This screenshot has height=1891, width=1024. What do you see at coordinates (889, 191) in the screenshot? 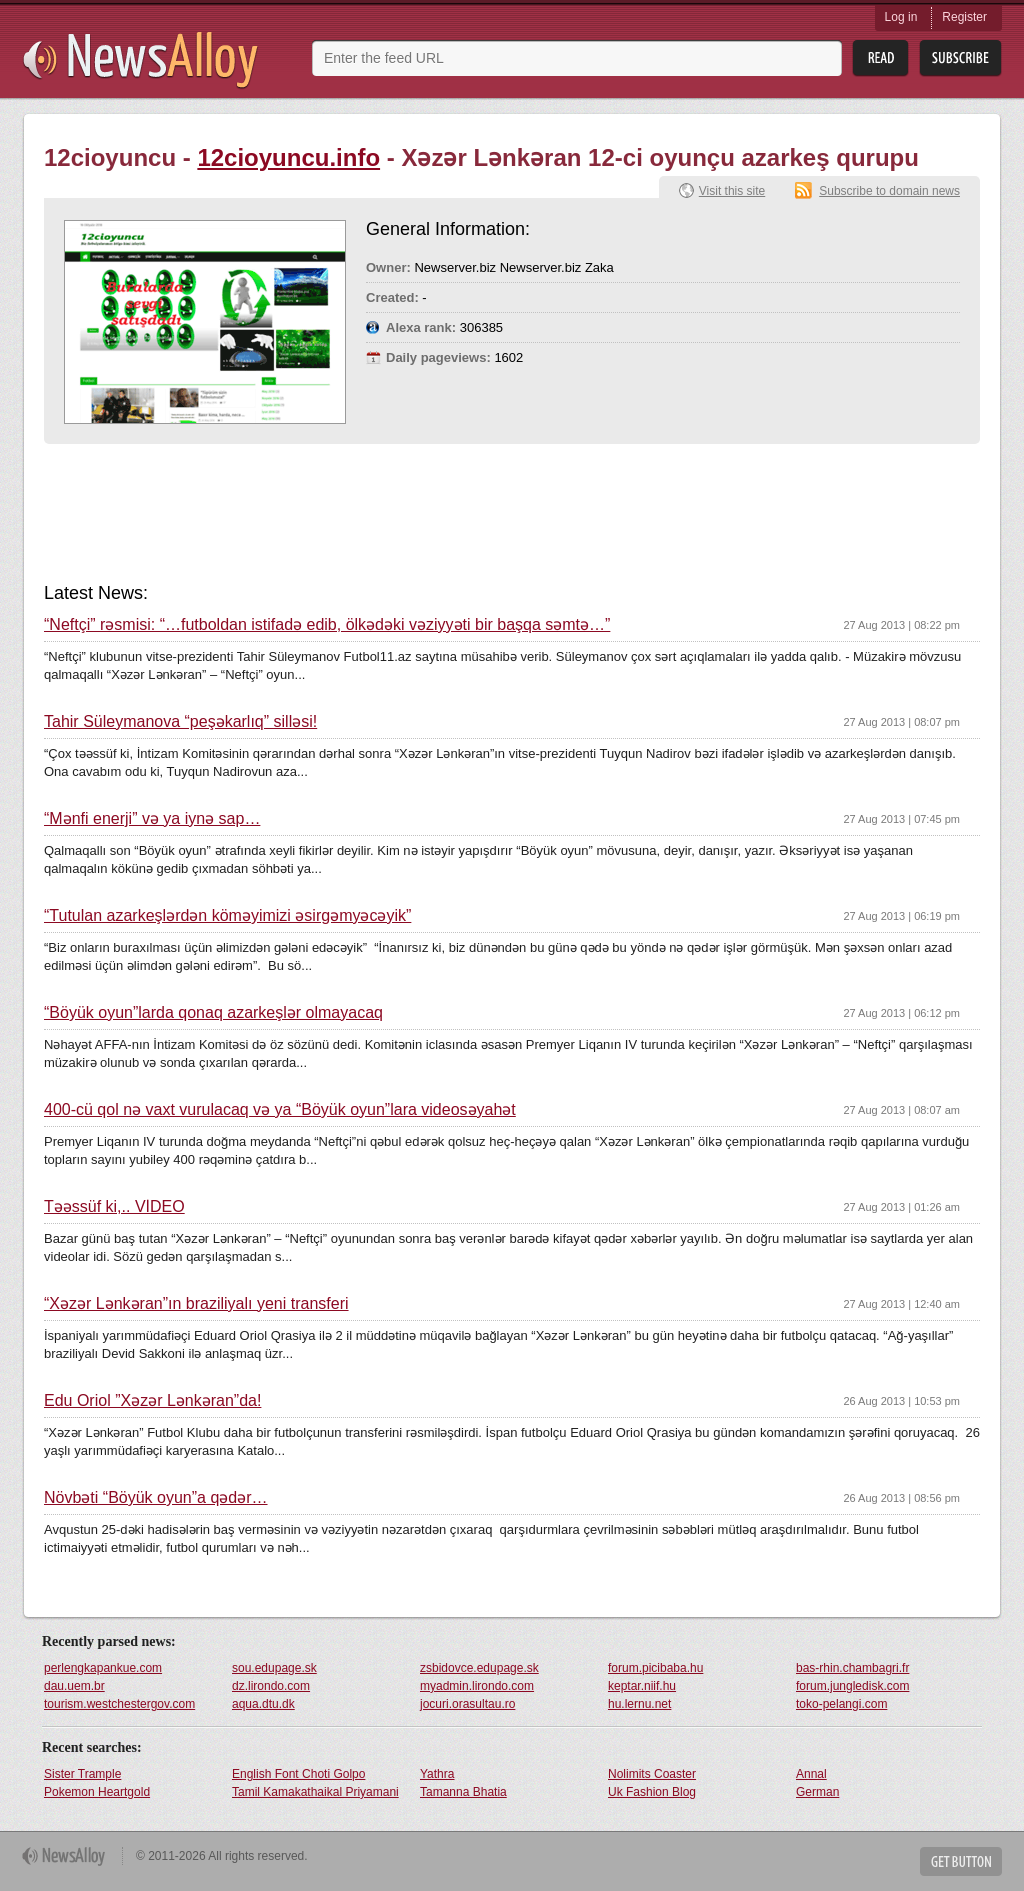
I see `Subscribe to domain news` at bounding box center [889, 191].